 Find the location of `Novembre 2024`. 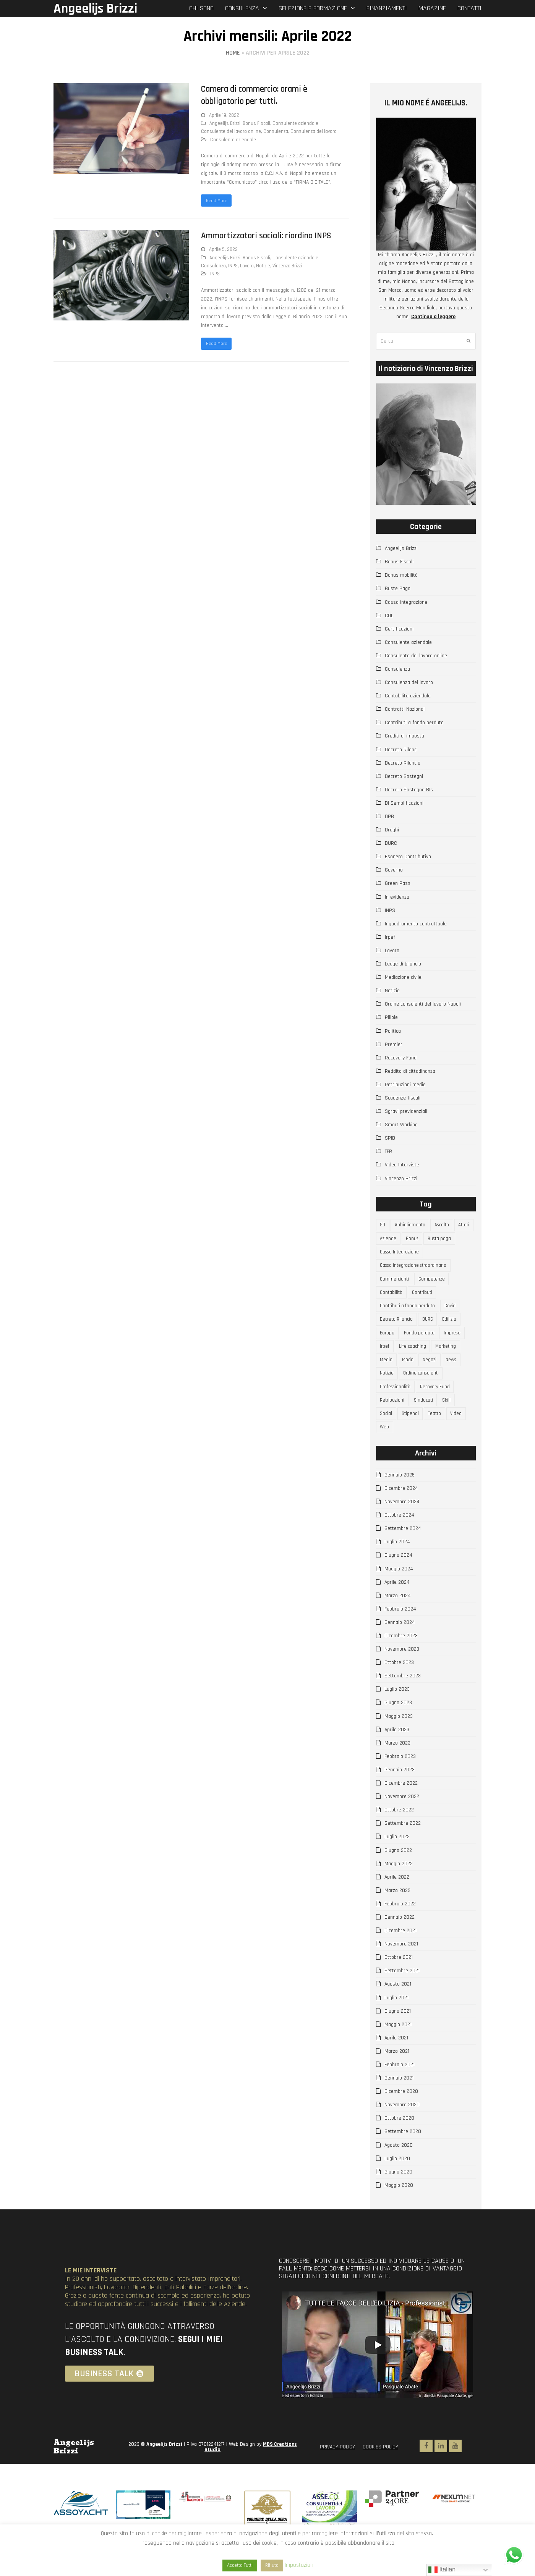

Novembre 2024 is located at coordinates (402, 1523).